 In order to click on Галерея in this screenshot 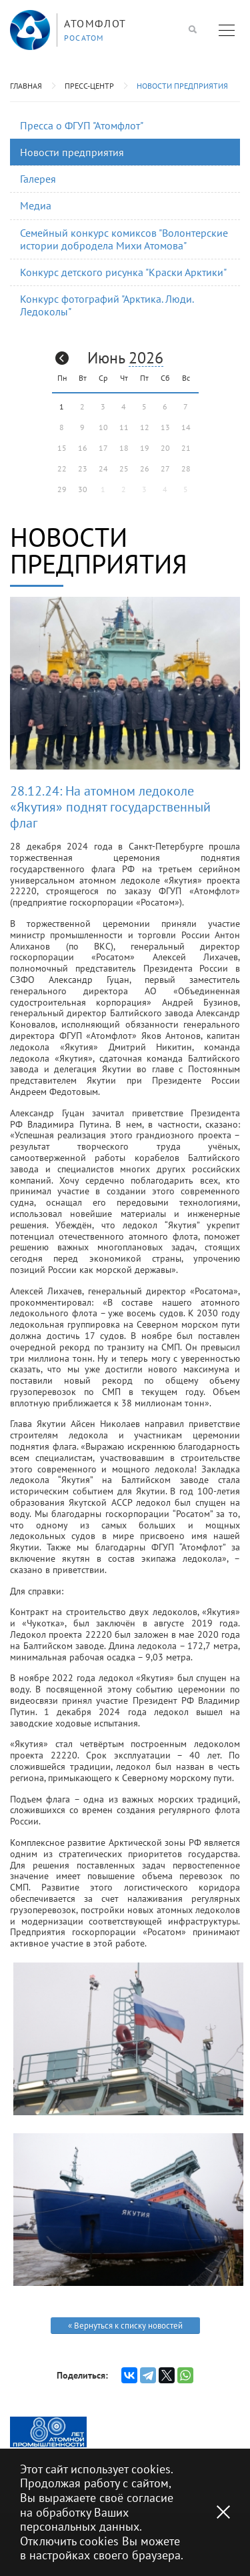, I will do `click(38, 178)`.